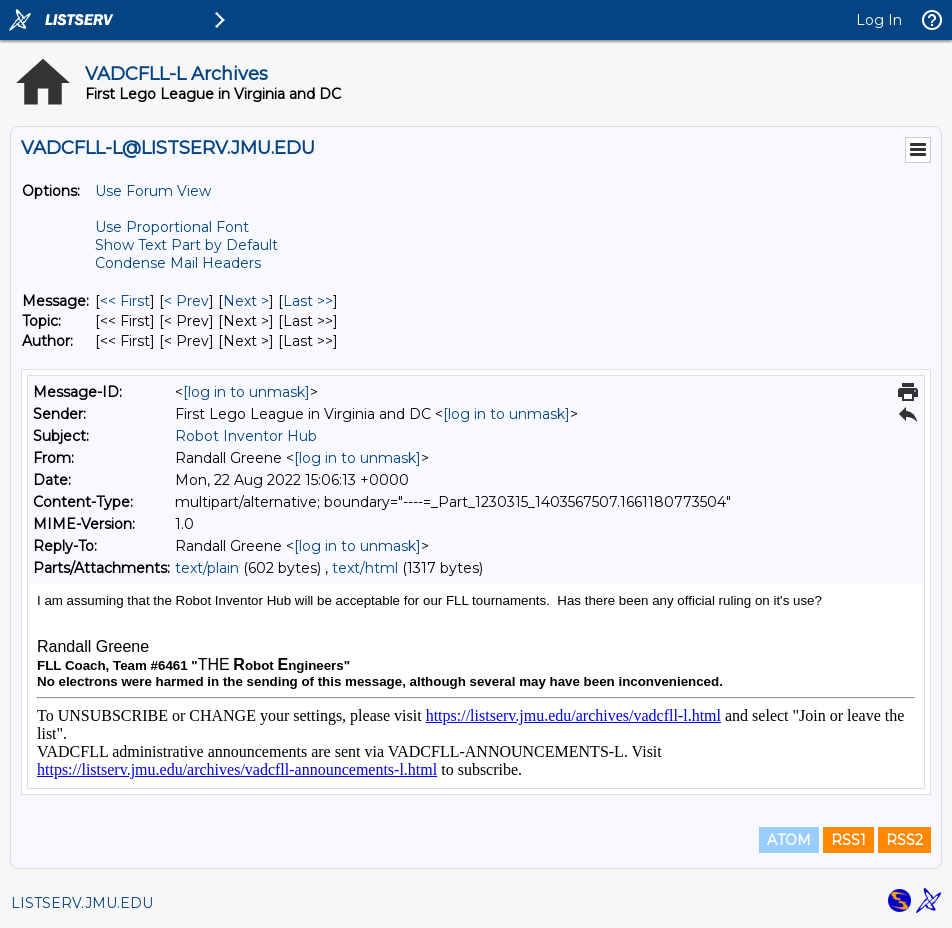 The width and height of the screenshot is (952, 928). I want to click on RSS1, so click(848, 840).